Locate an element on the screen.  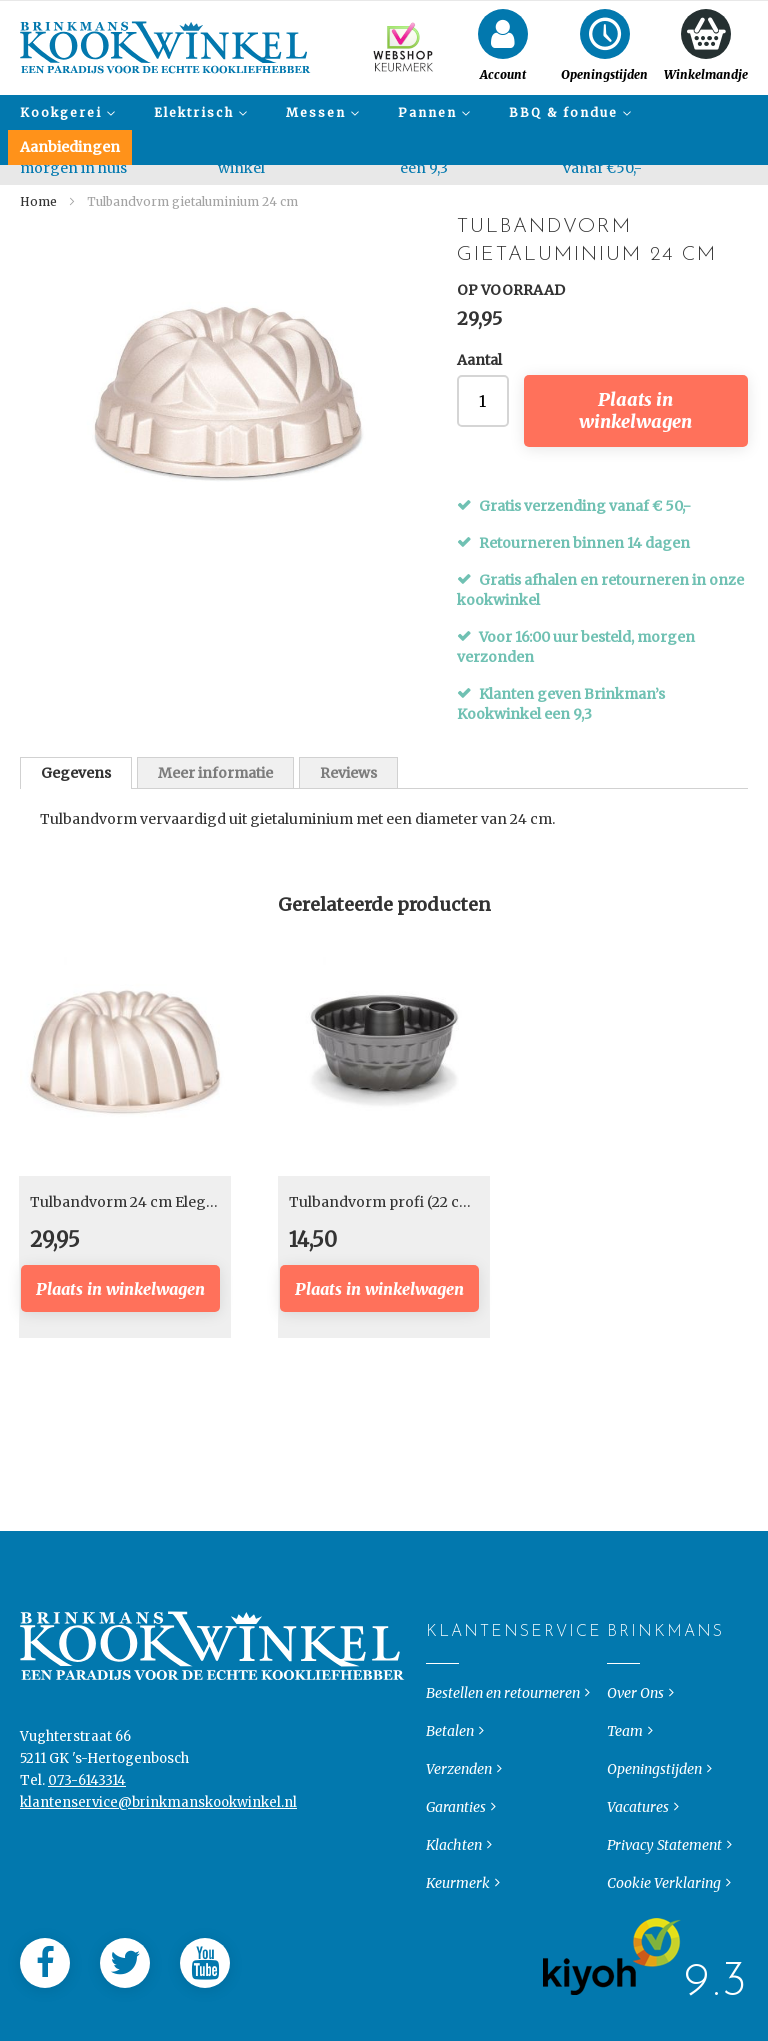
Meer informatie is located at coordinates (215, 773).